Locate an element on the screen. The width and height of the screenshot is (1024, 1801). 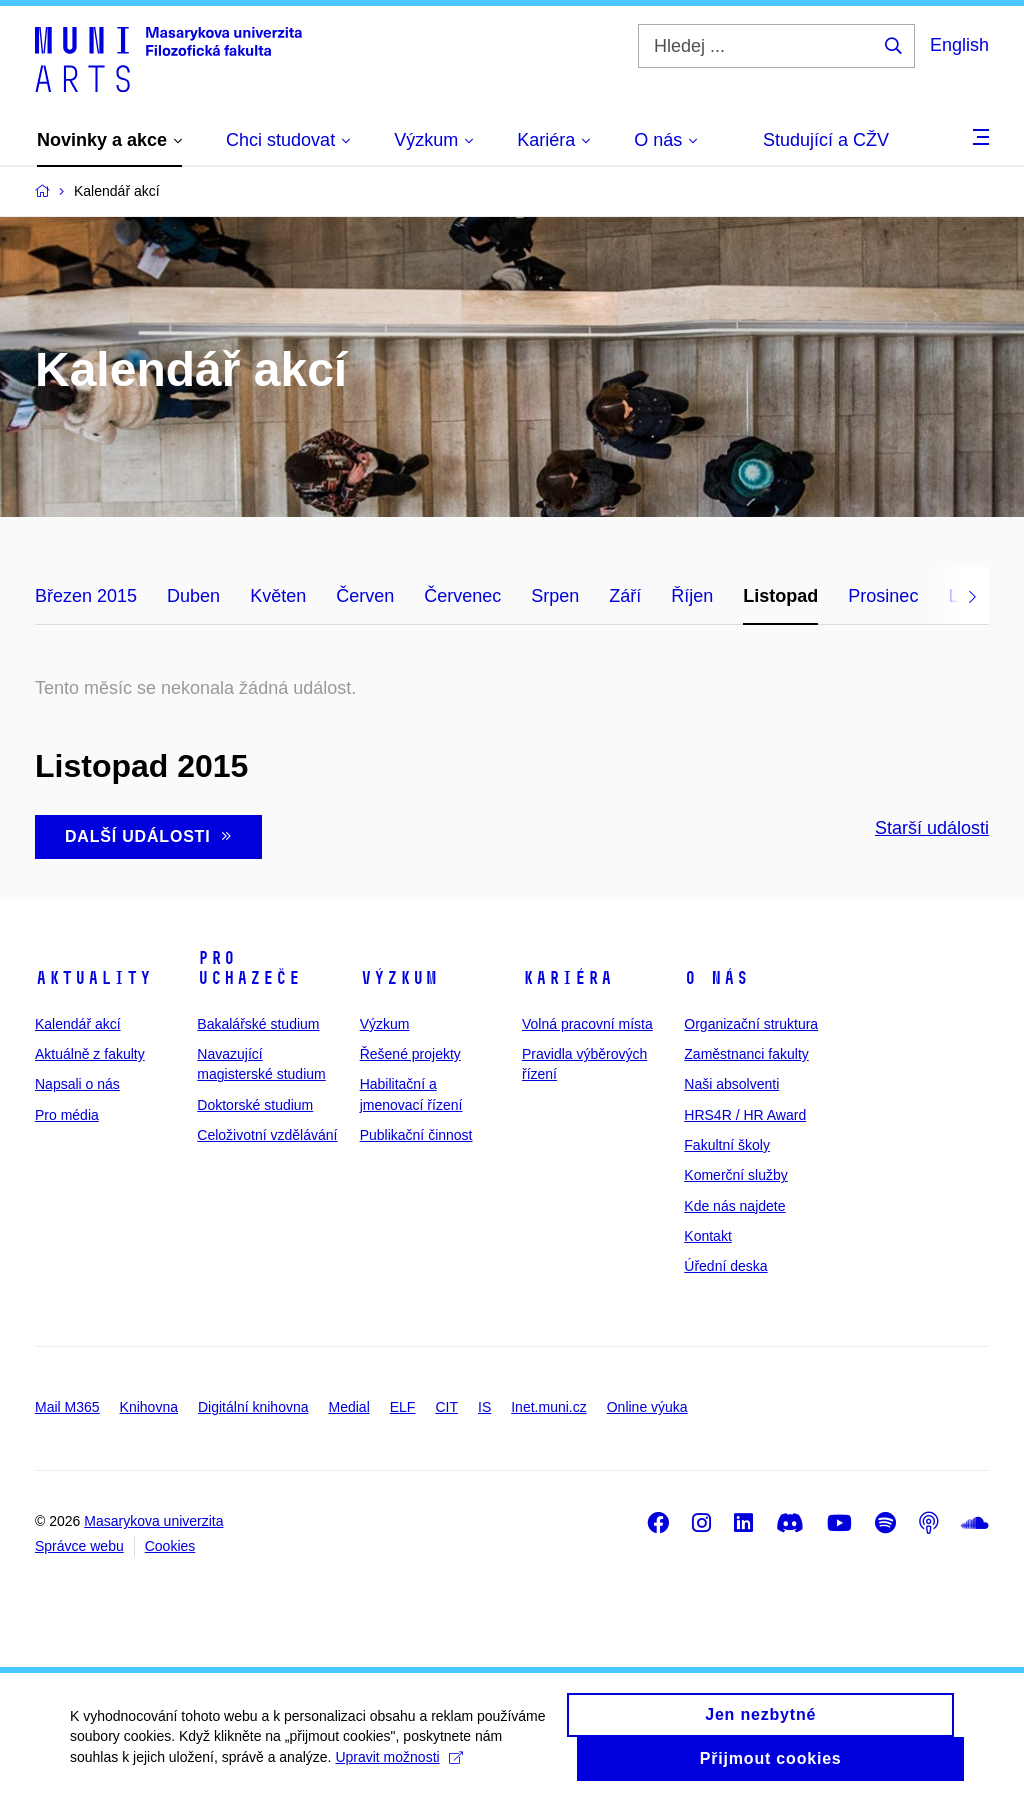
Celoživotní vzdělávání is located at coordinates (267, 1135).